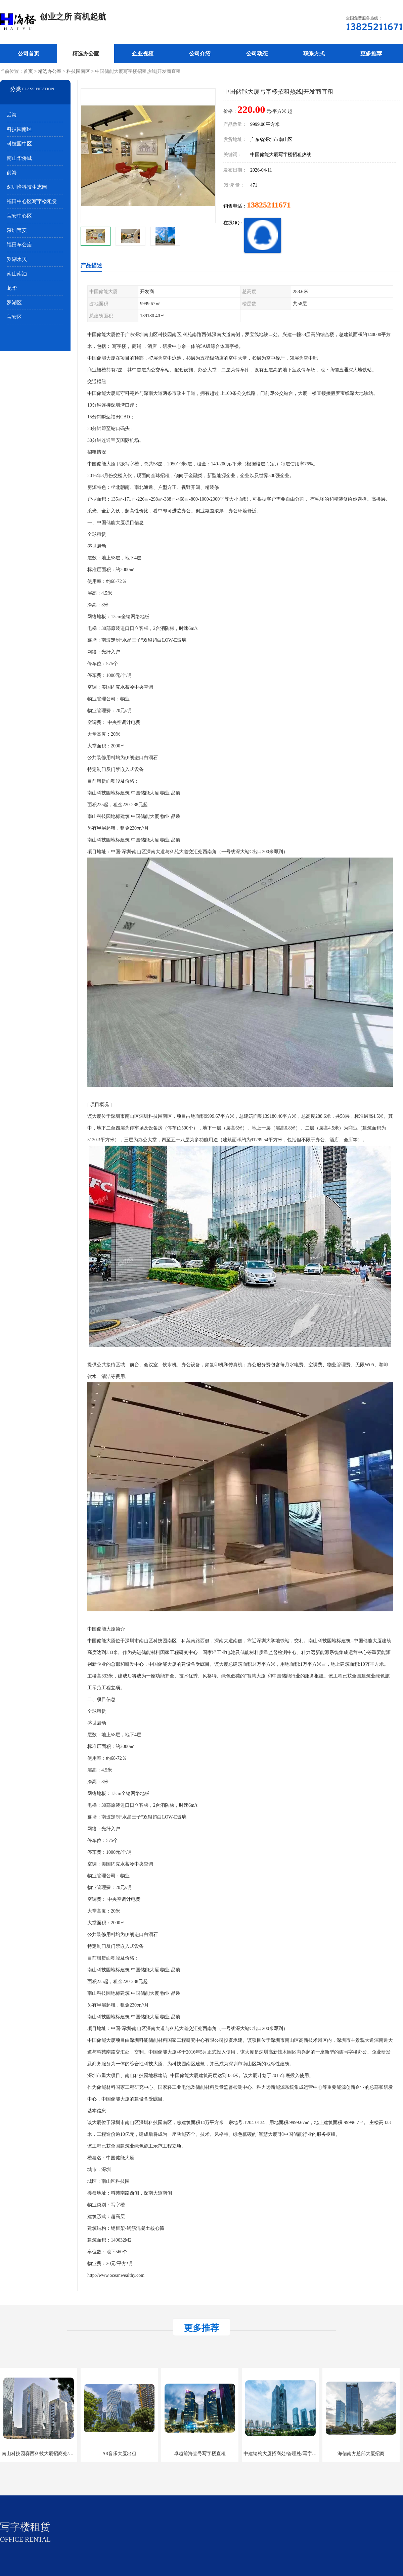 This screenshot has width=403, height=2576. Describe the element at coordinates (58, 2453) in the screenshot. I see `南山科技园赛西科技大厦招商处/写字楼招租/租金/价格` at that location.